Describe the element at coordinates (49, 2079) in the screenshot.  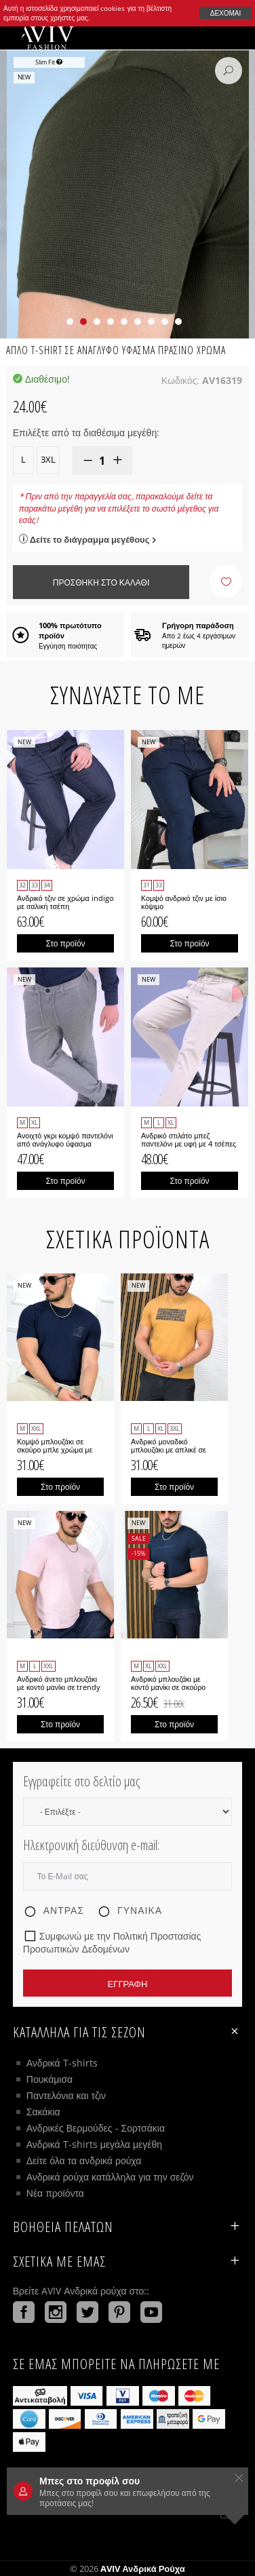
I see `Πουκάμισα` at that location.